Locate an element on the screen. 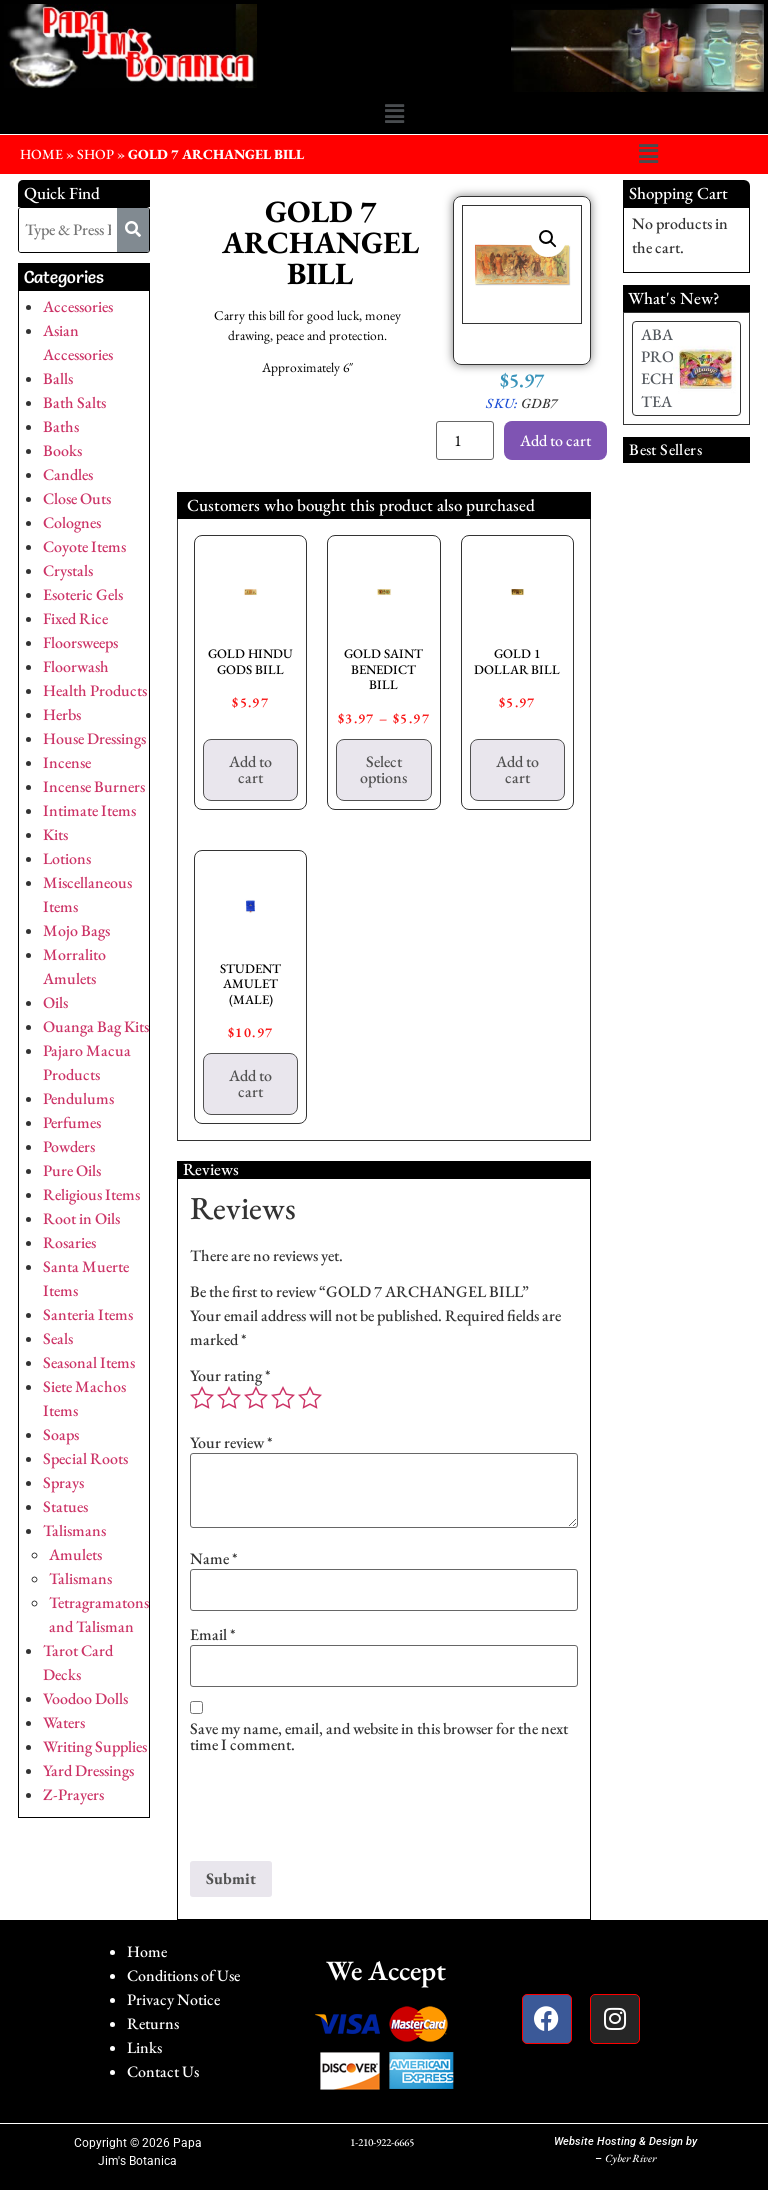 This screenshot has height=2190, width=768. Coyote Items is located at coordinates (84, 546).